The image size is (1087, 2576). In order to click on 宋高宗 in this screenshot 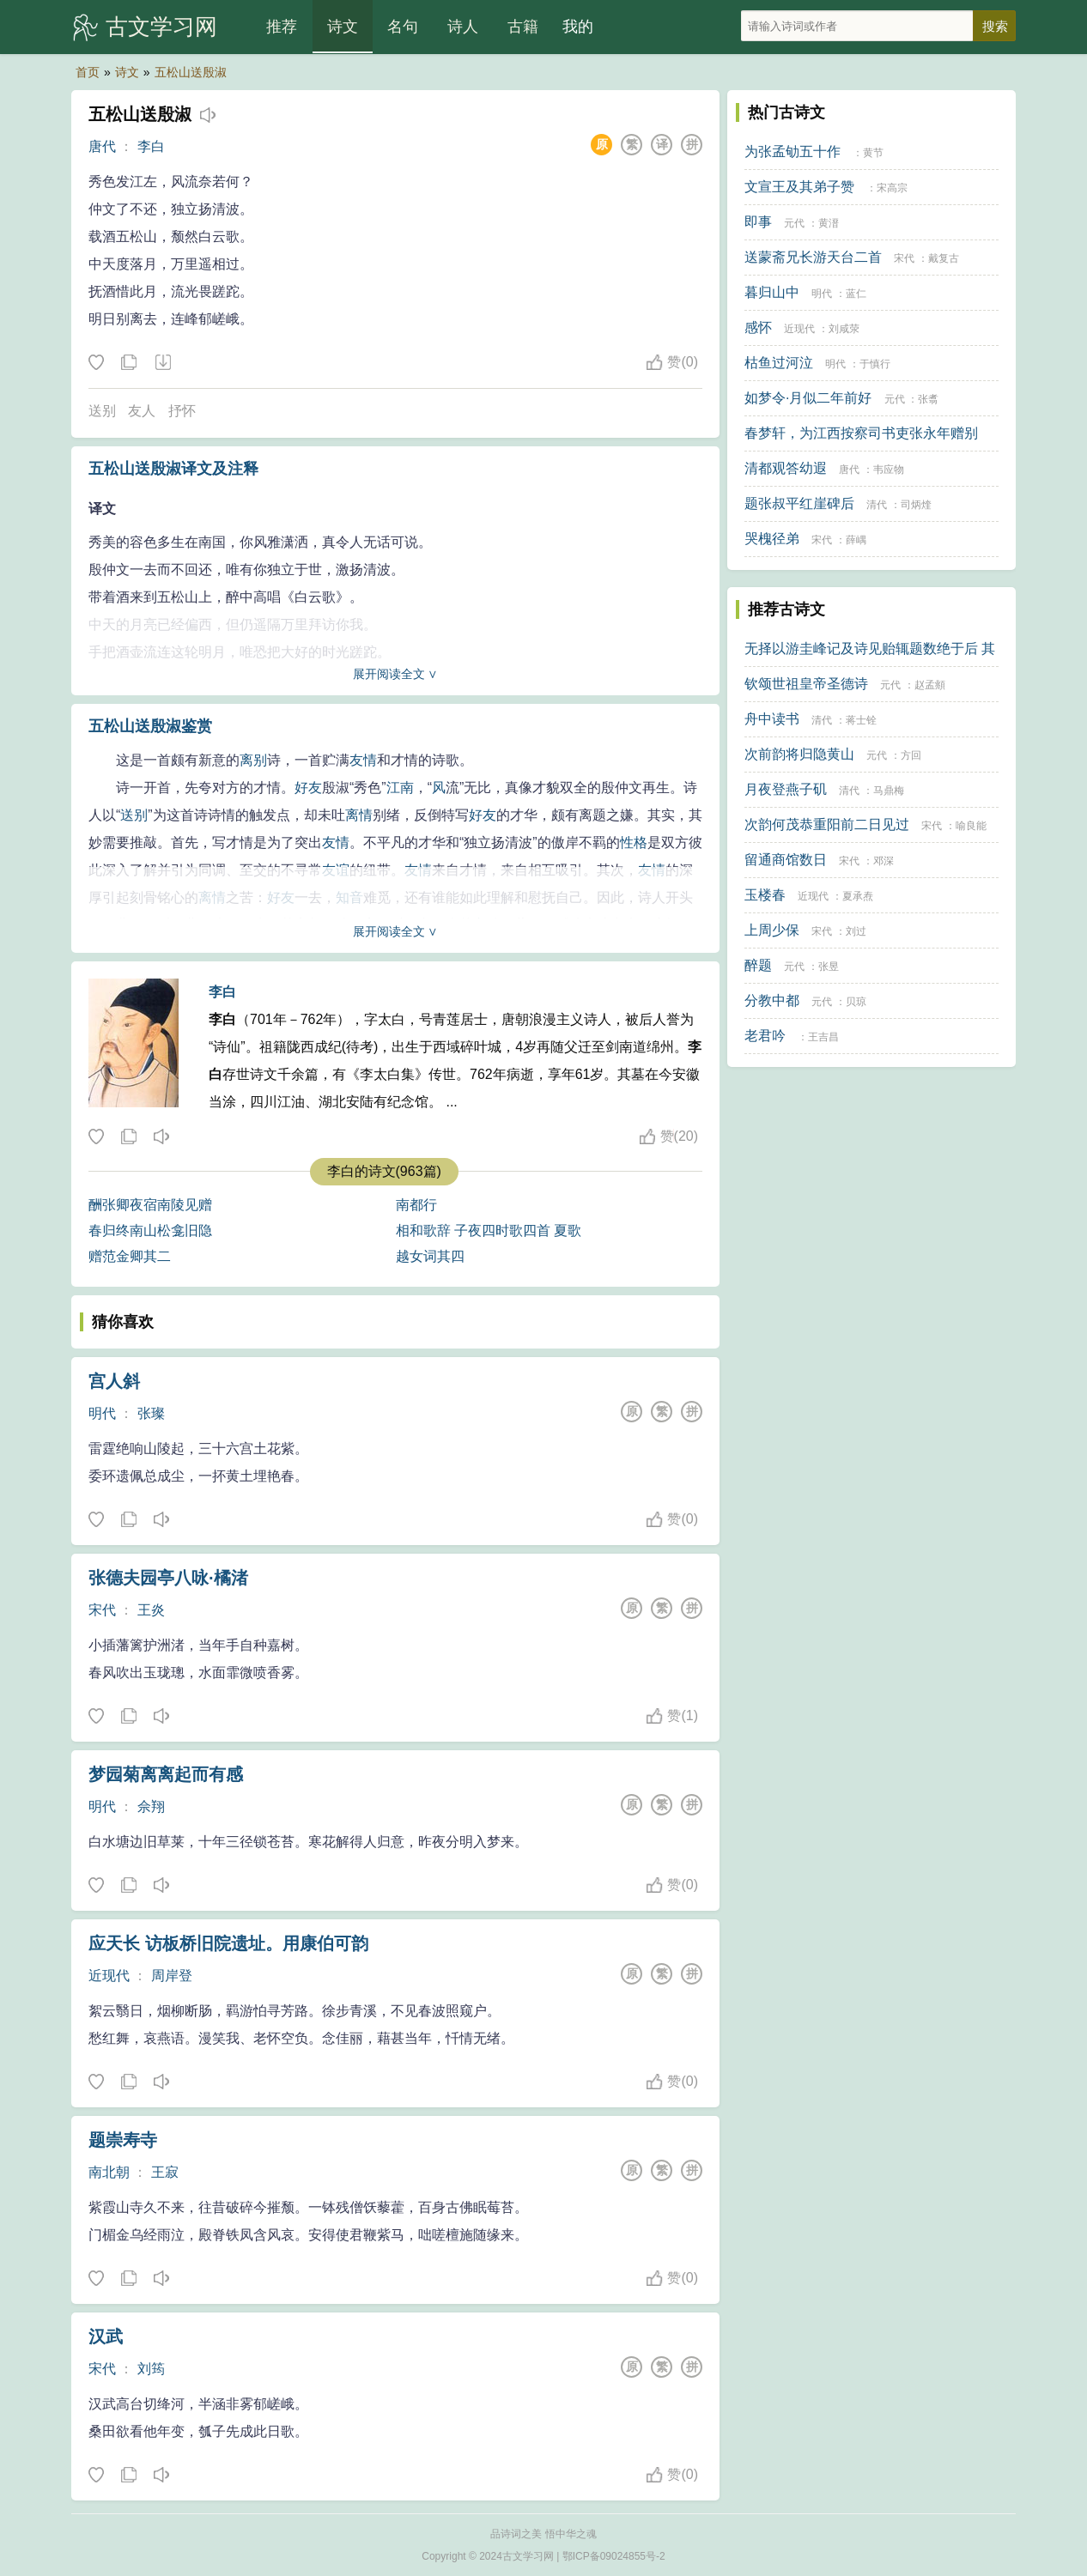, I will do `click(892, 188)`.